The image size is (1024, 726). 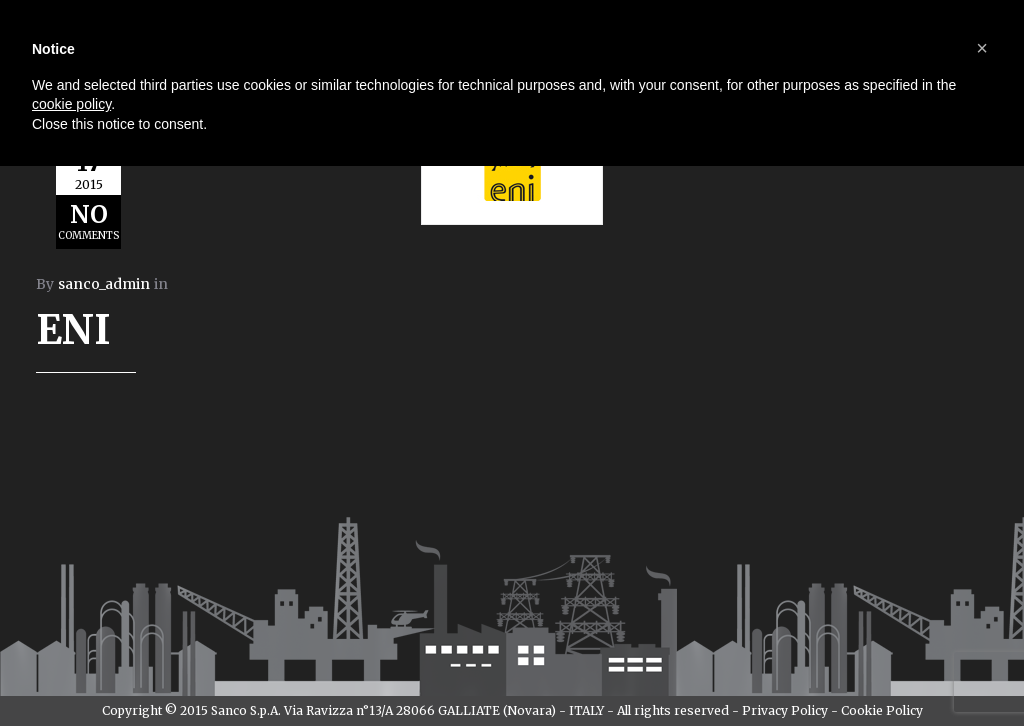 What do you see at coordinates (882, 710) in the screenshot?
I see `Cookie Policy` at bounding box center [882, 710].